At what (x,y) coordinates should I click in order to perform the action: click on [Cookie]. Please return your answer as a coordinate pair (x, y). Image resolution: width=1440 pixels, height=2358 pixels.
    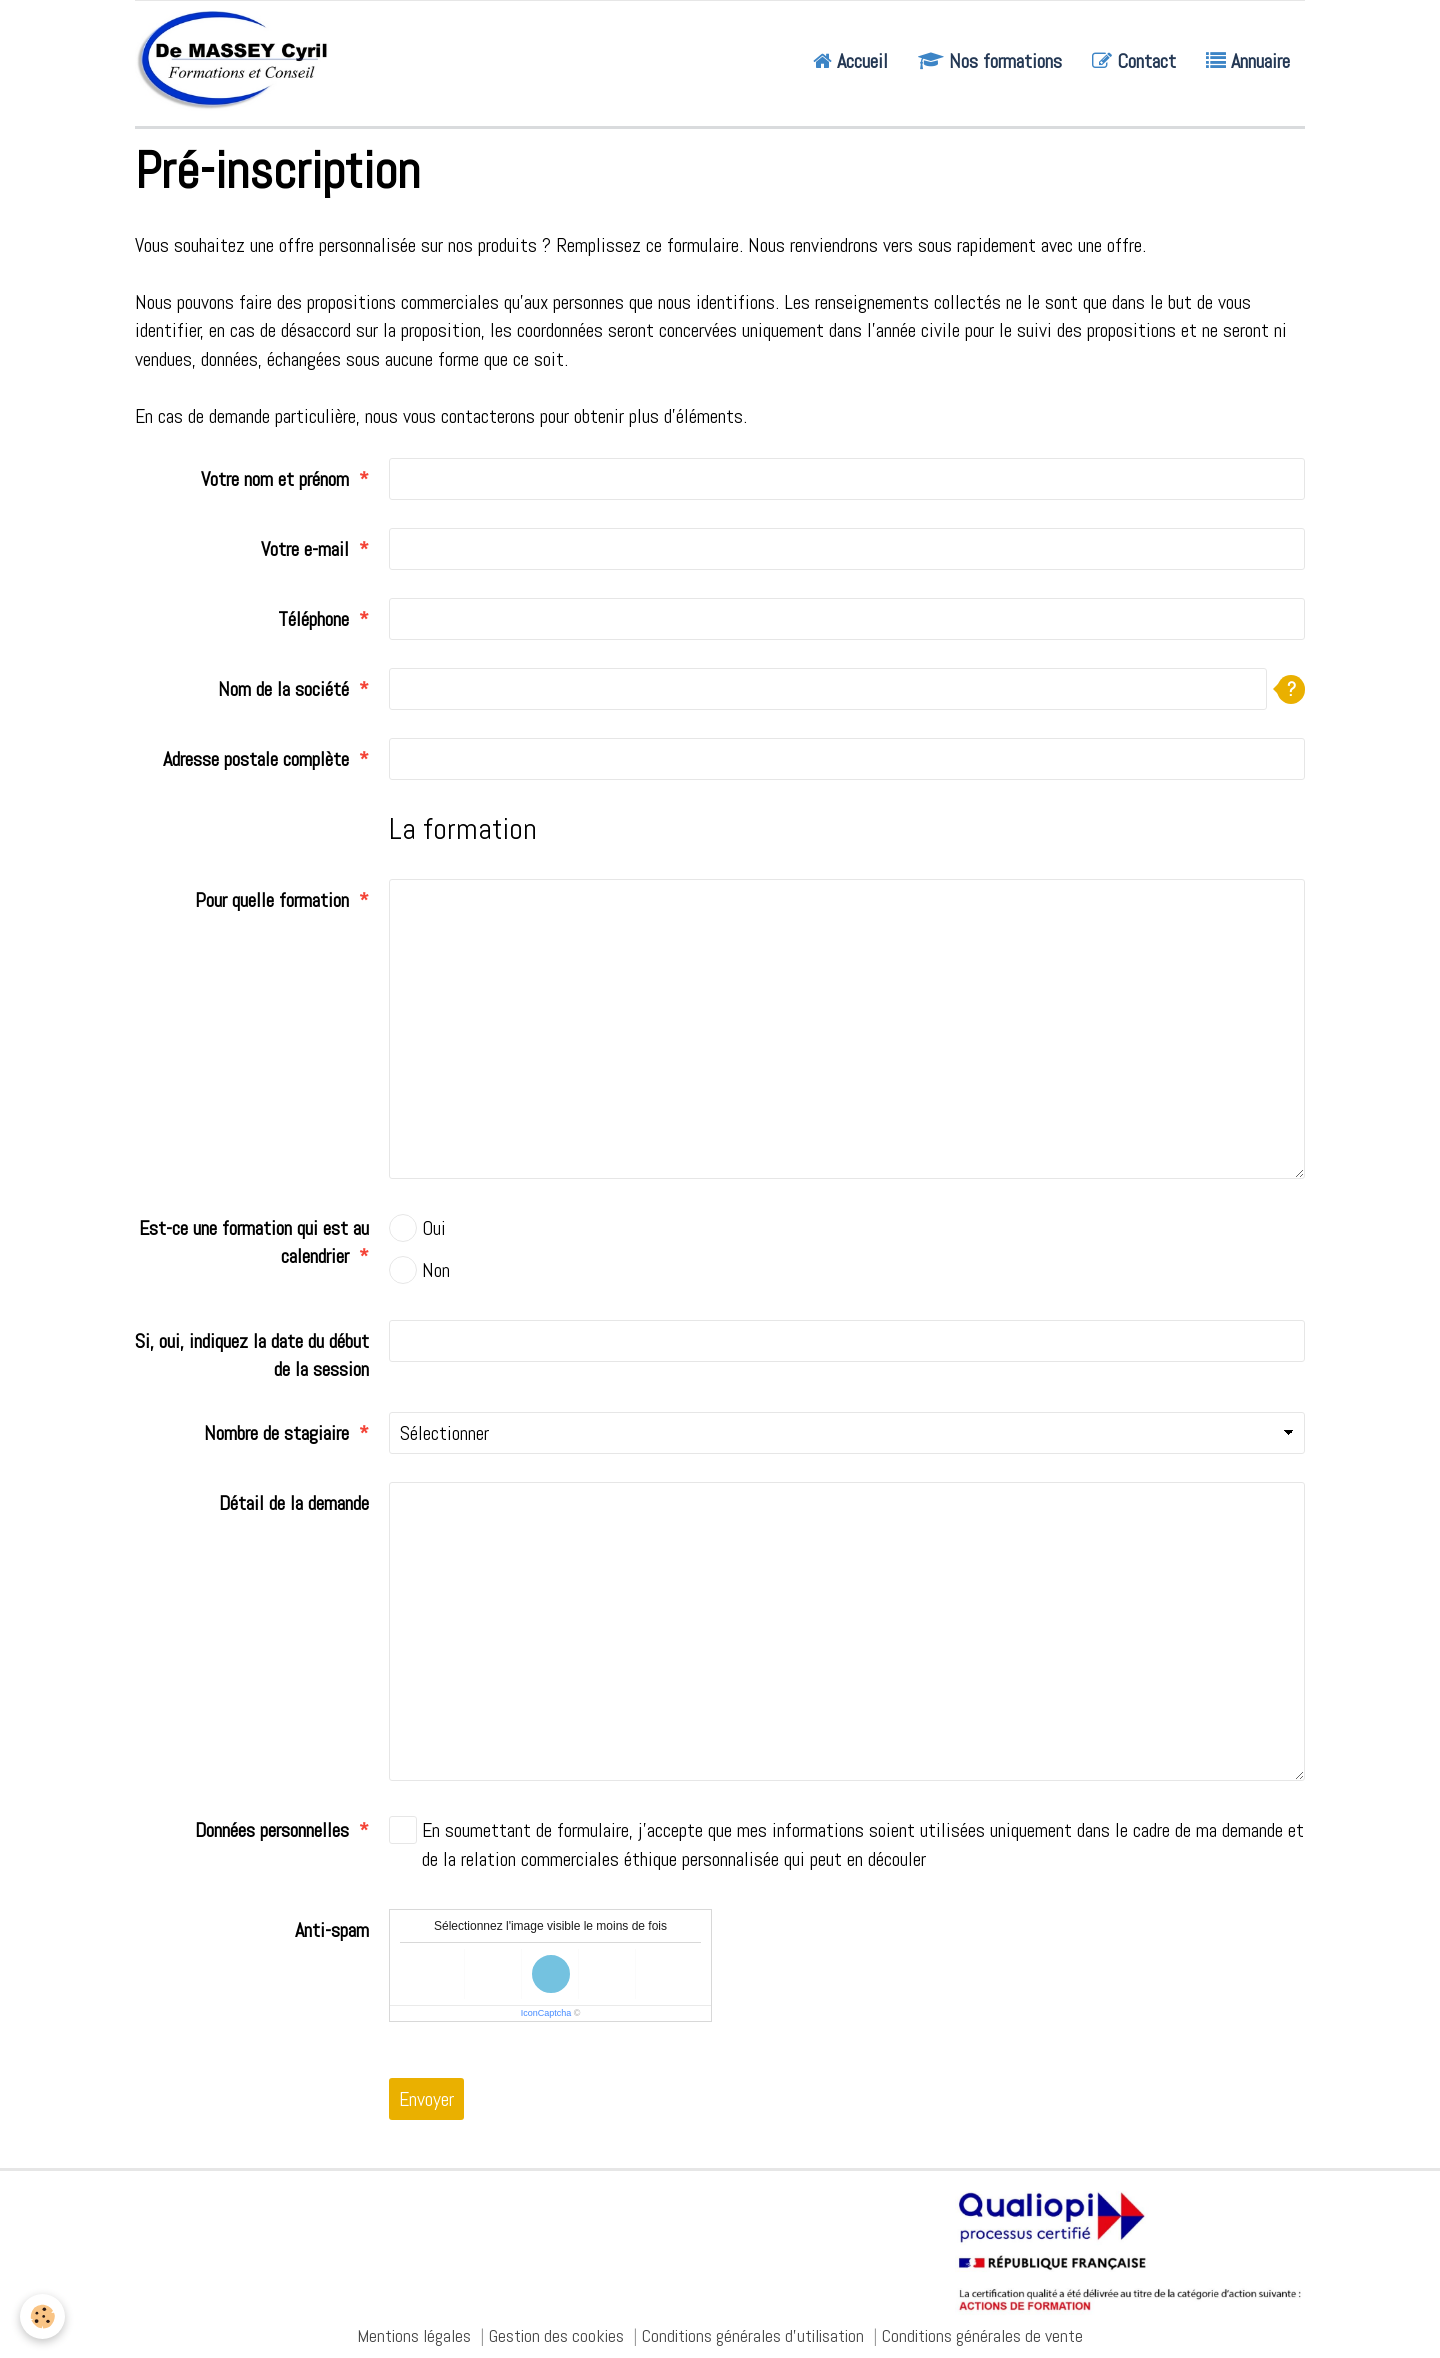
    Looking at the image, I should click on (42, 2316).